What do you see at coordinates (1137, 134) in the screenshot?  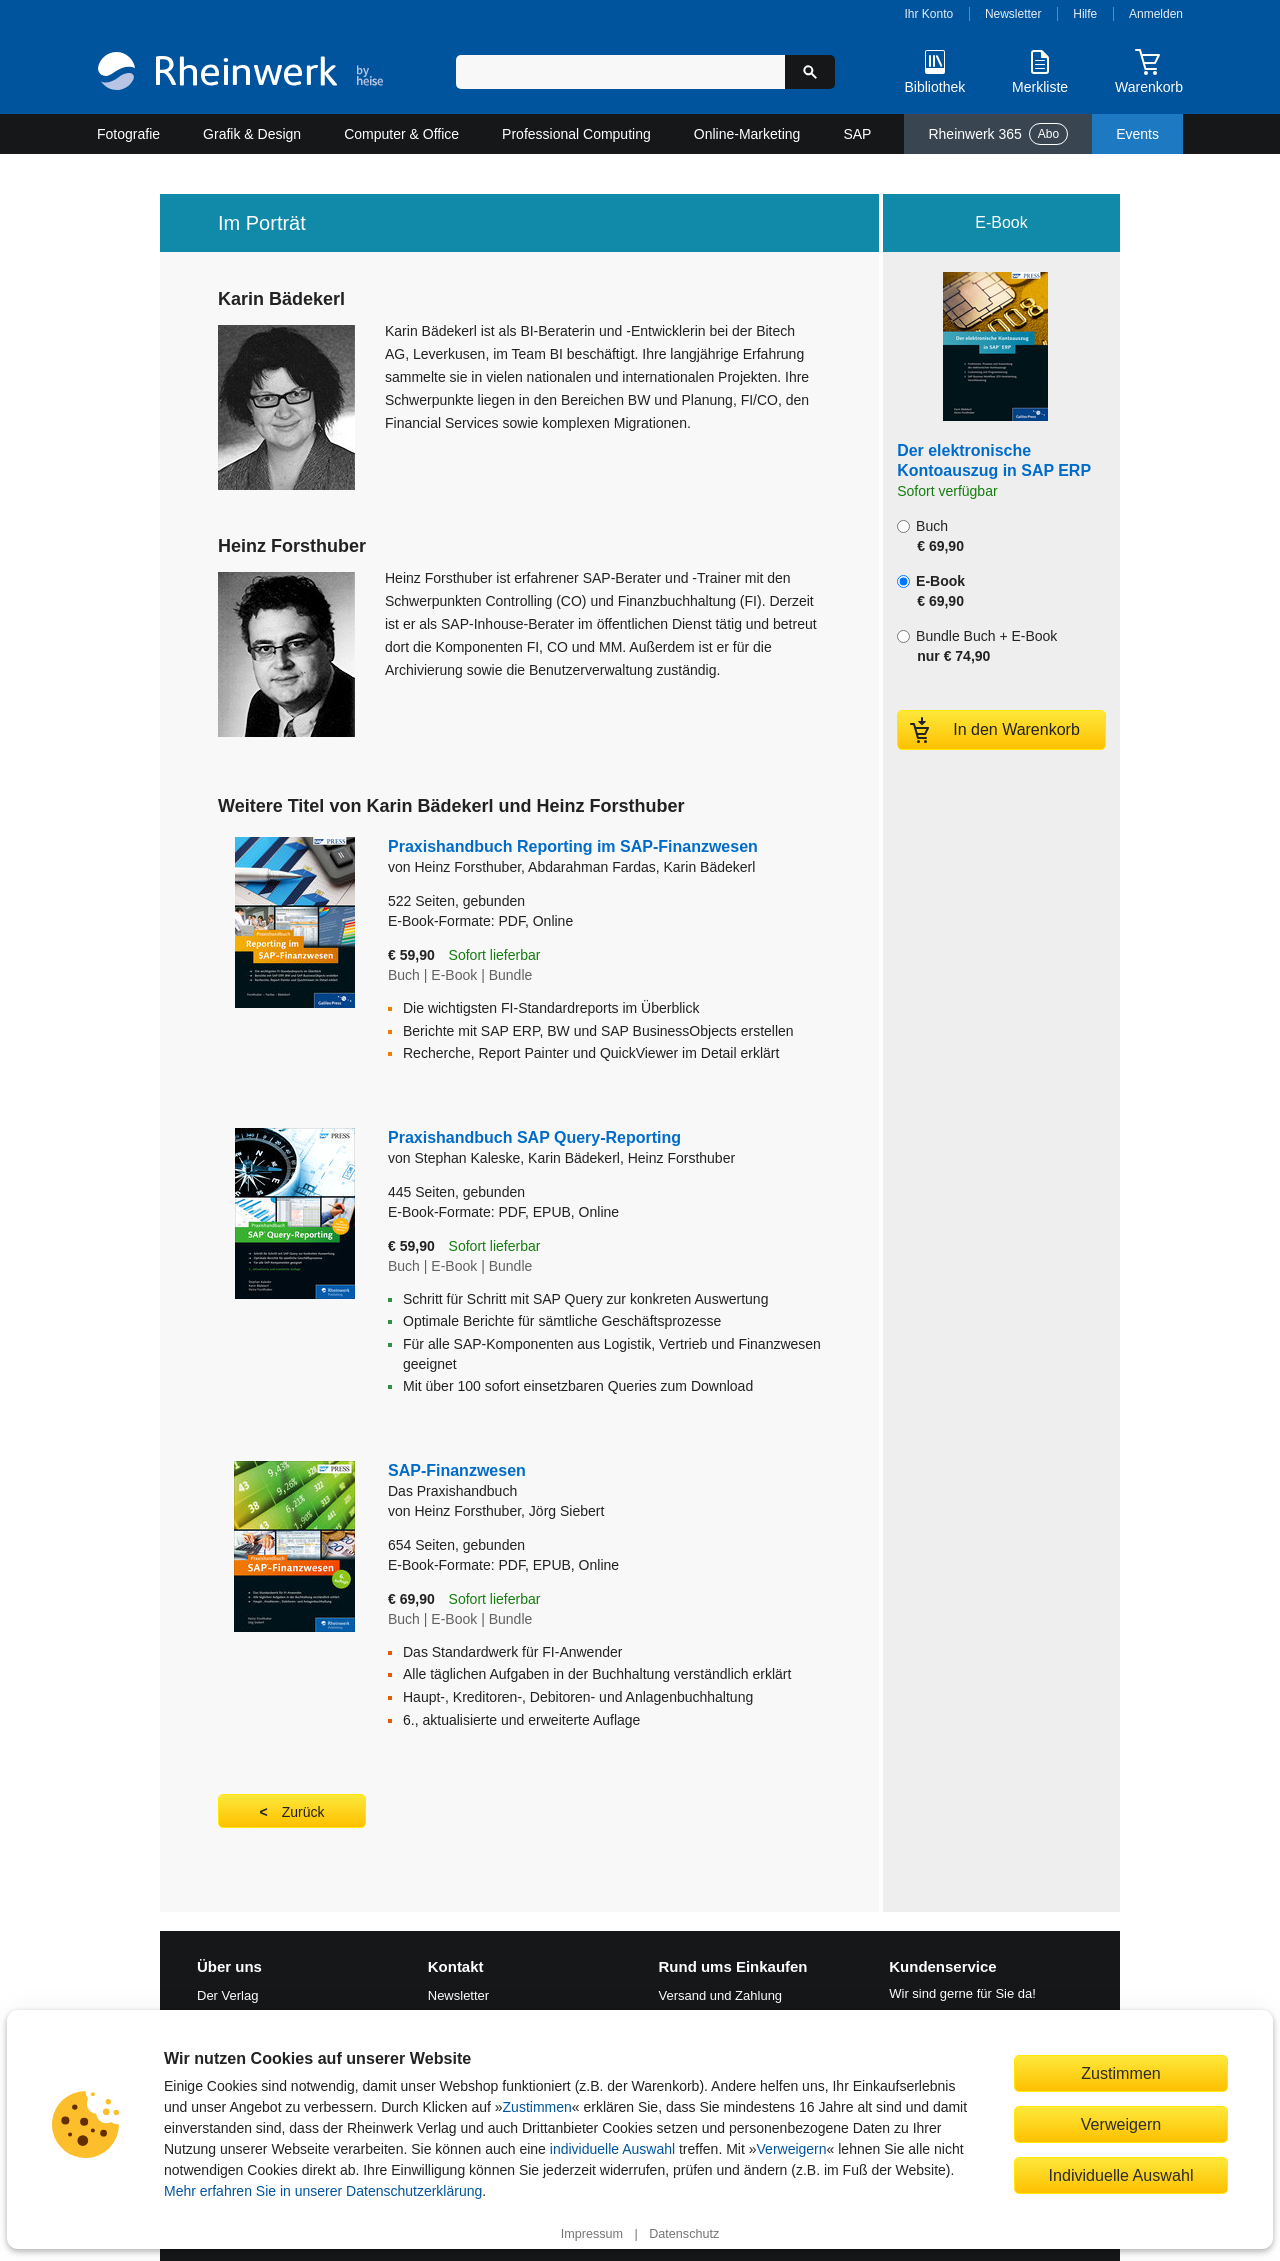 I see `Events` at bounding box center [1137, 134].